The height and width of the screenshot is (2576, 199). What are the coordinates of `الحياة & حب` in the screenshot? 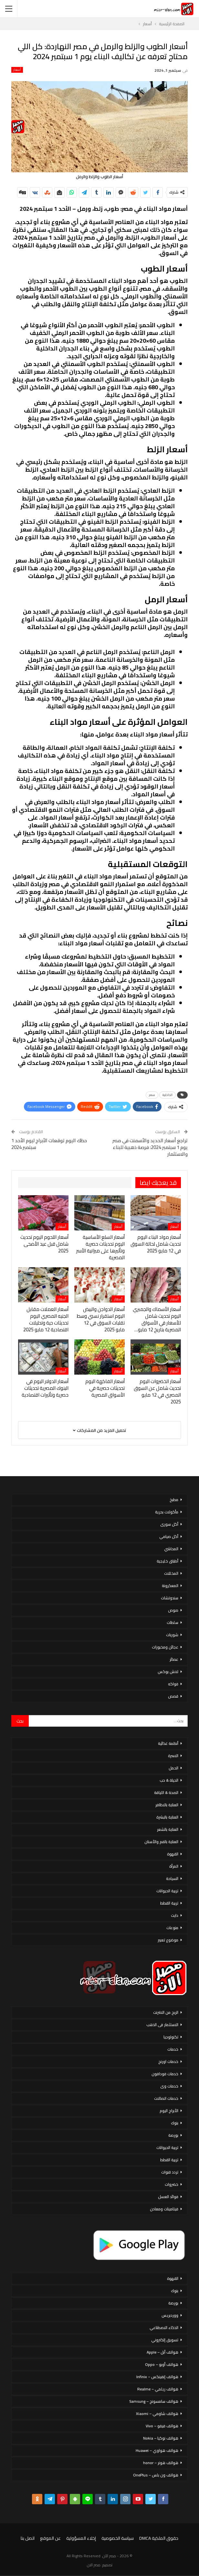 It's located at (169, 1780).